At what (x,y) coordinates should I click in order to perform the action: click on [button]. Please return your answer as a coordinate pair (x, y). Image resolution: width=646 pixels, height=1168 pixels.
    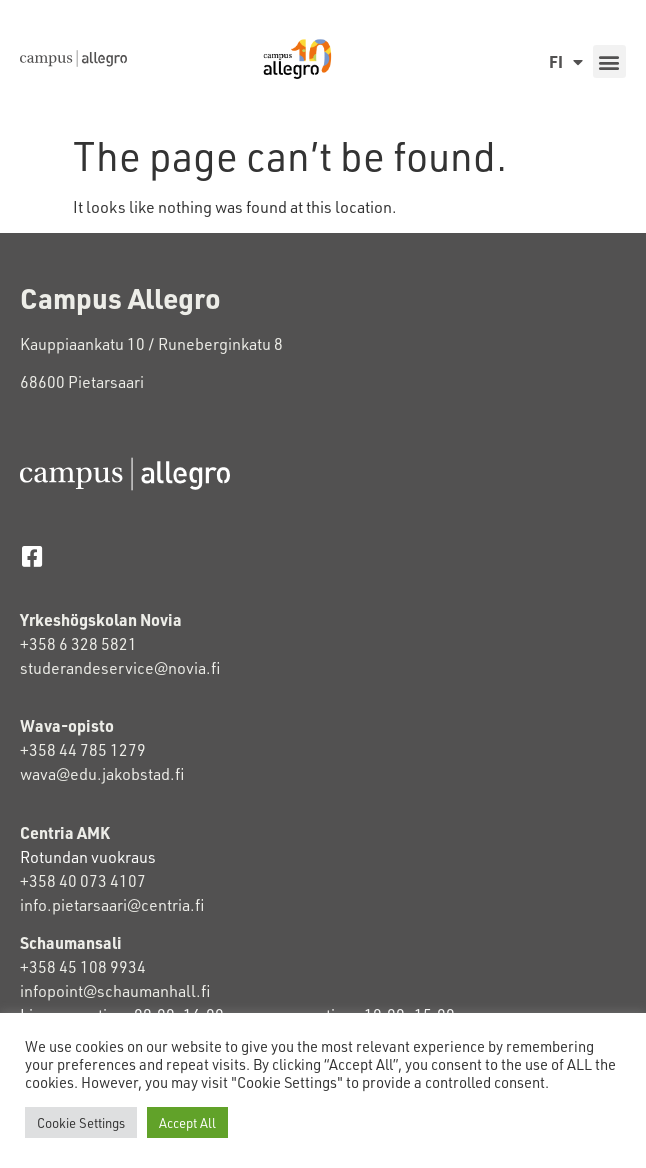
    Looking at the image, I should click on (609, 61).